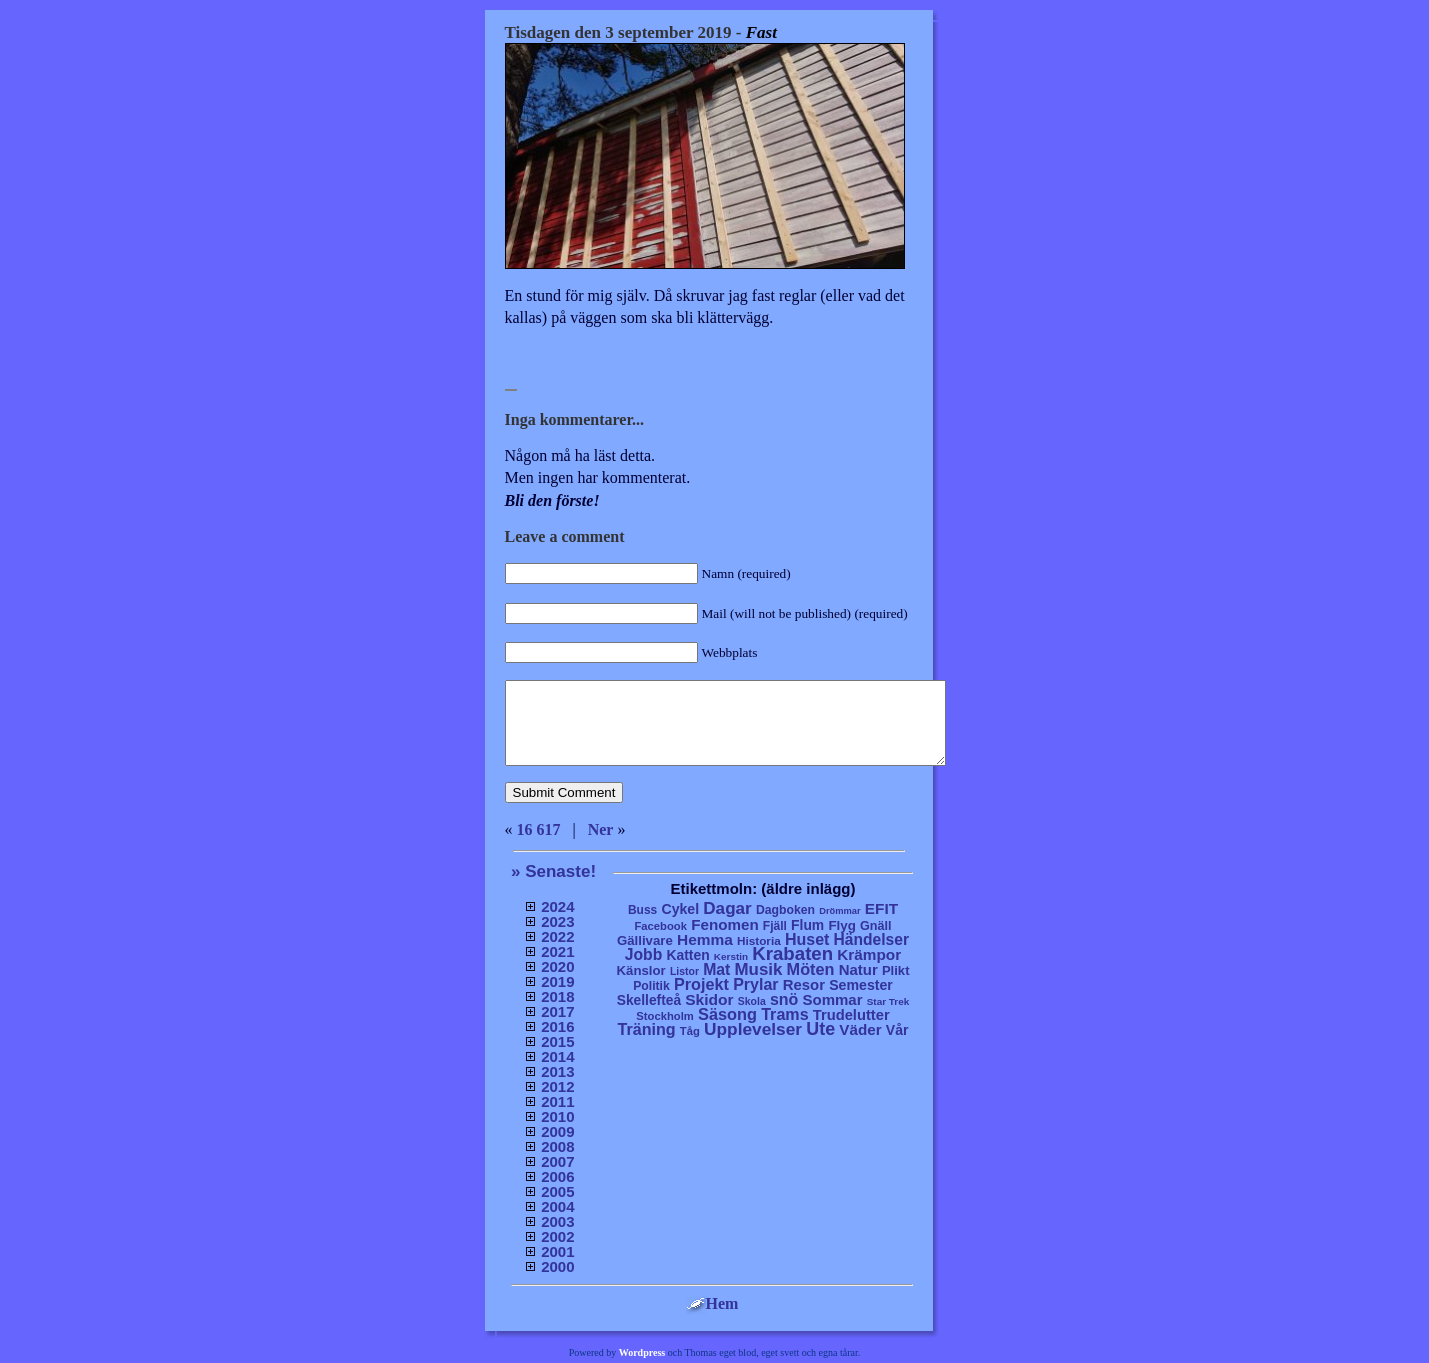  I want to click on Flum [Flum (22 objekt)], so click(807, 925).